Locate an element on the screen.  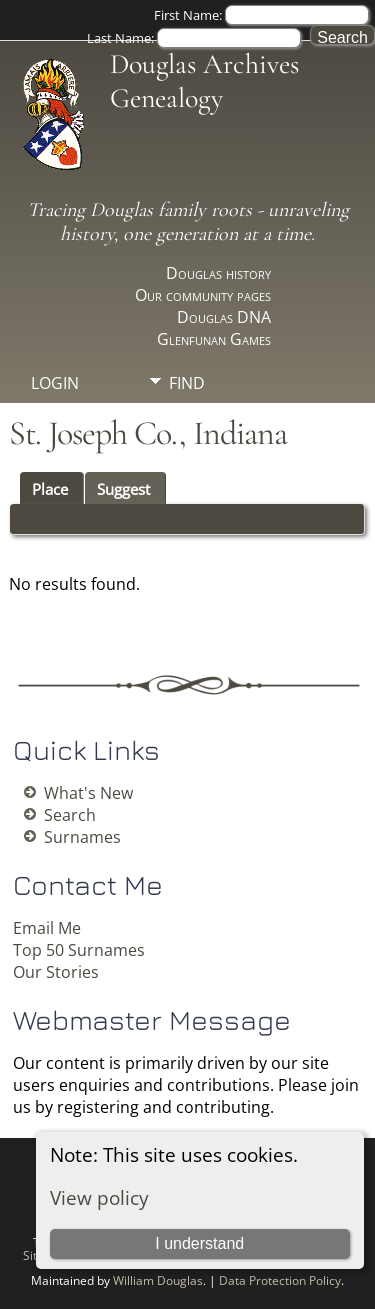
View policy is located at coordinates (99, 1197).